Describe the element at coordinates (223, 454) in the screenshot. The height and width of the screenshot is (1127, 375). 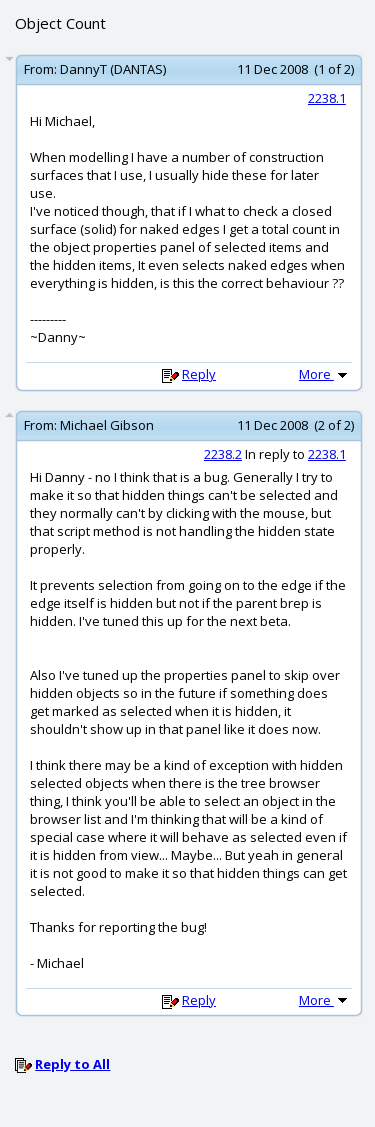
I see `2238.2` at that location.